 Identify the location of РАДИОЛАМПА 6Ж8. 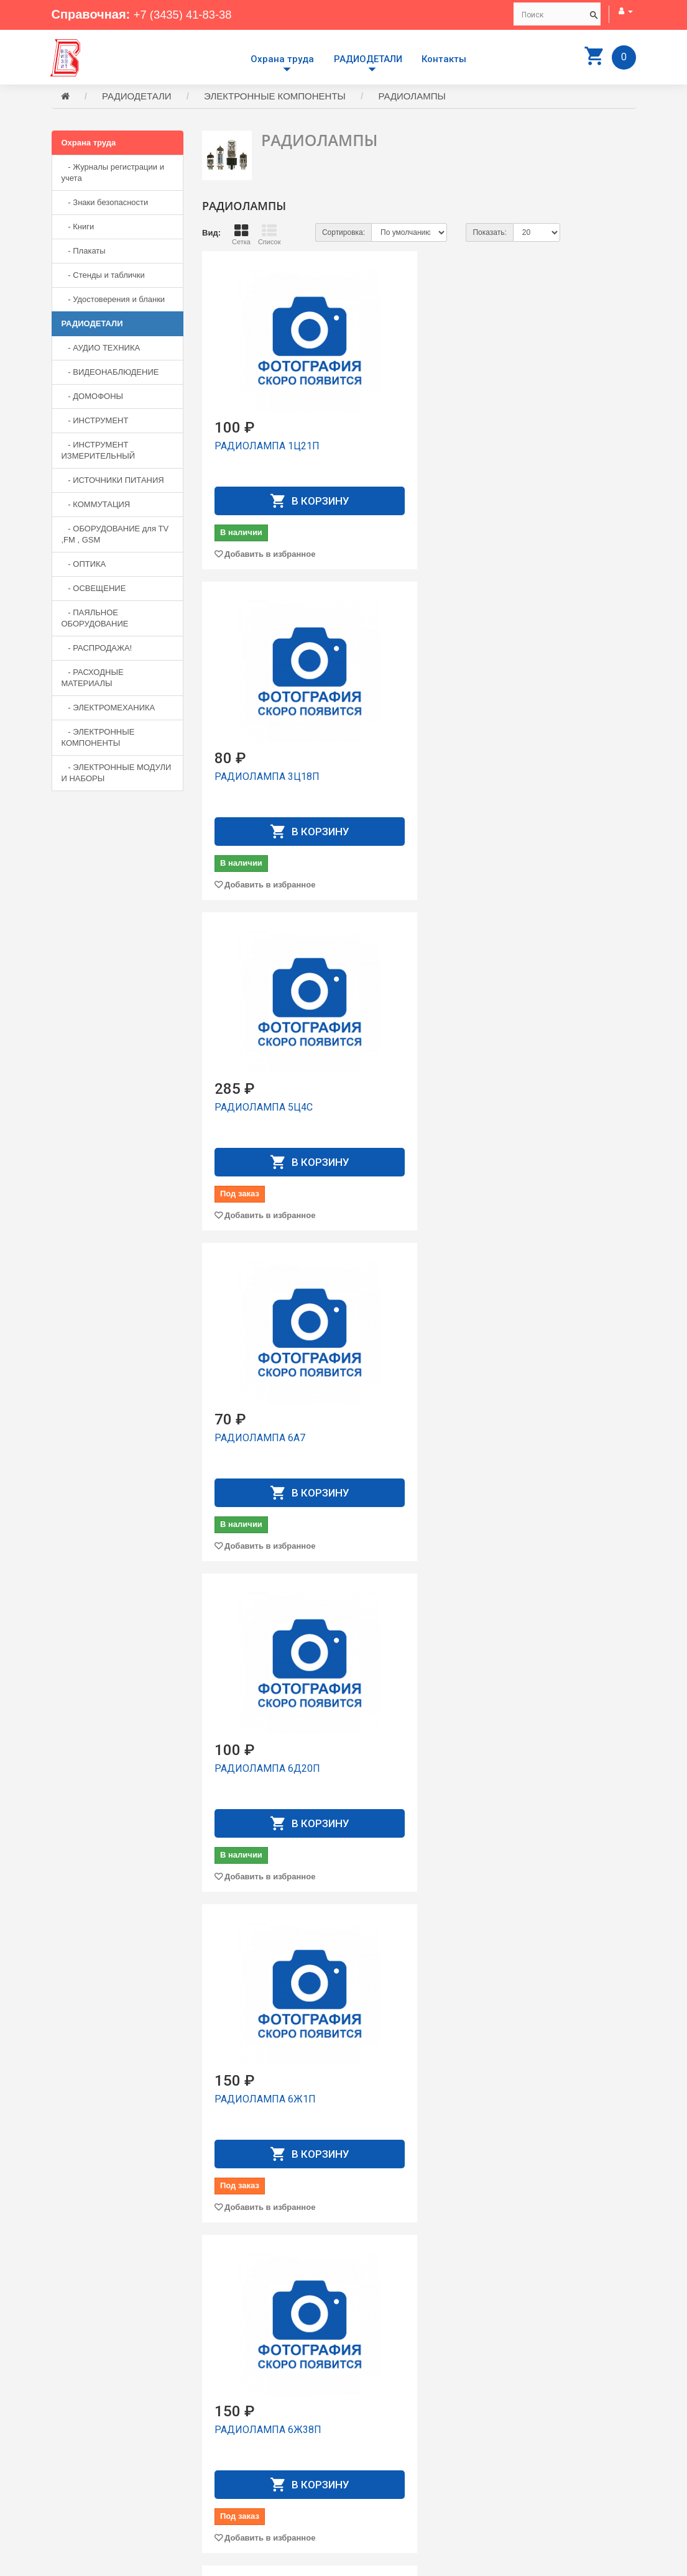
(261, 1302).